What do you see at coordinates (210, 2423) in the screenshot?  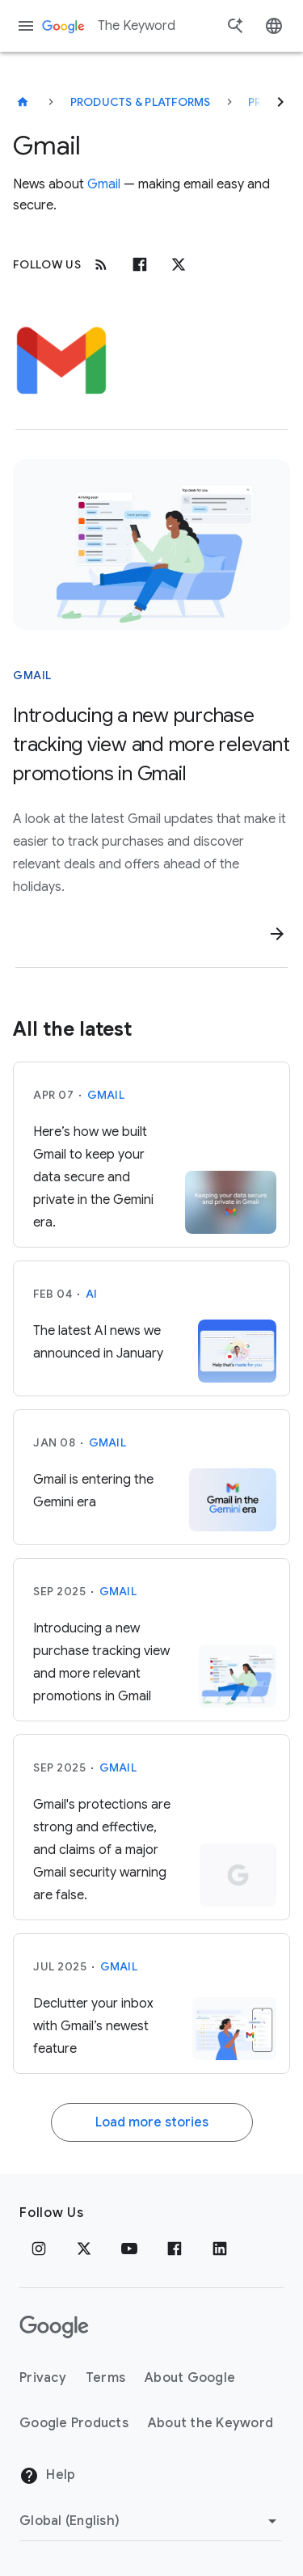 I see `About the Keyword` at bounding box center [210, 2423].